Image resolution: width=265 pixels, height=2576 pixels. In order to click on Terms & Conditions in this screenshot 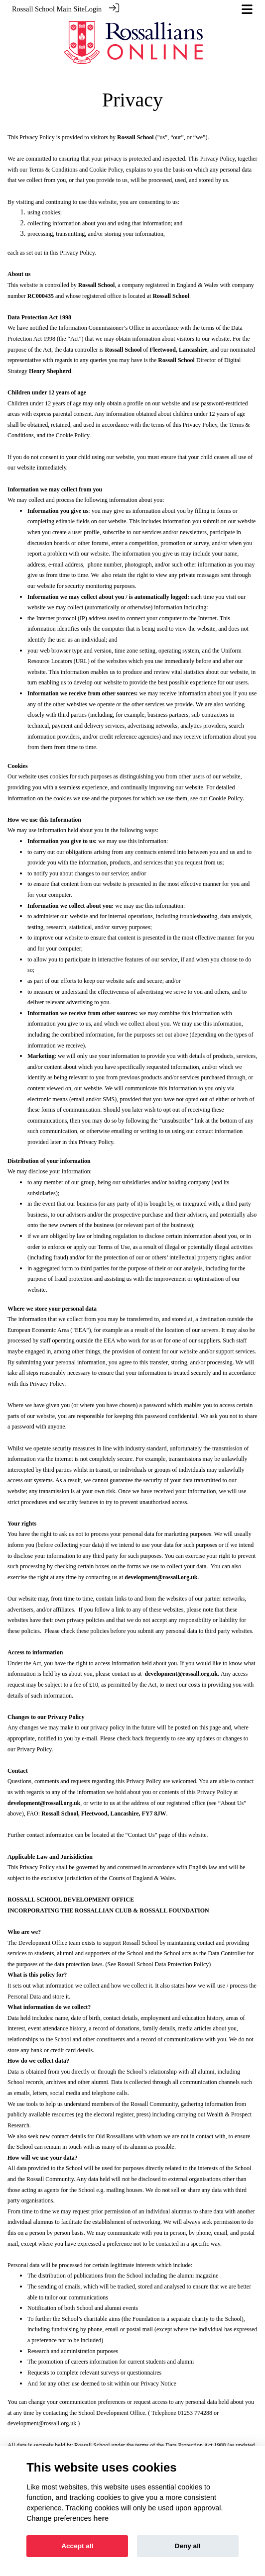, I will do `click(53, 169)`.